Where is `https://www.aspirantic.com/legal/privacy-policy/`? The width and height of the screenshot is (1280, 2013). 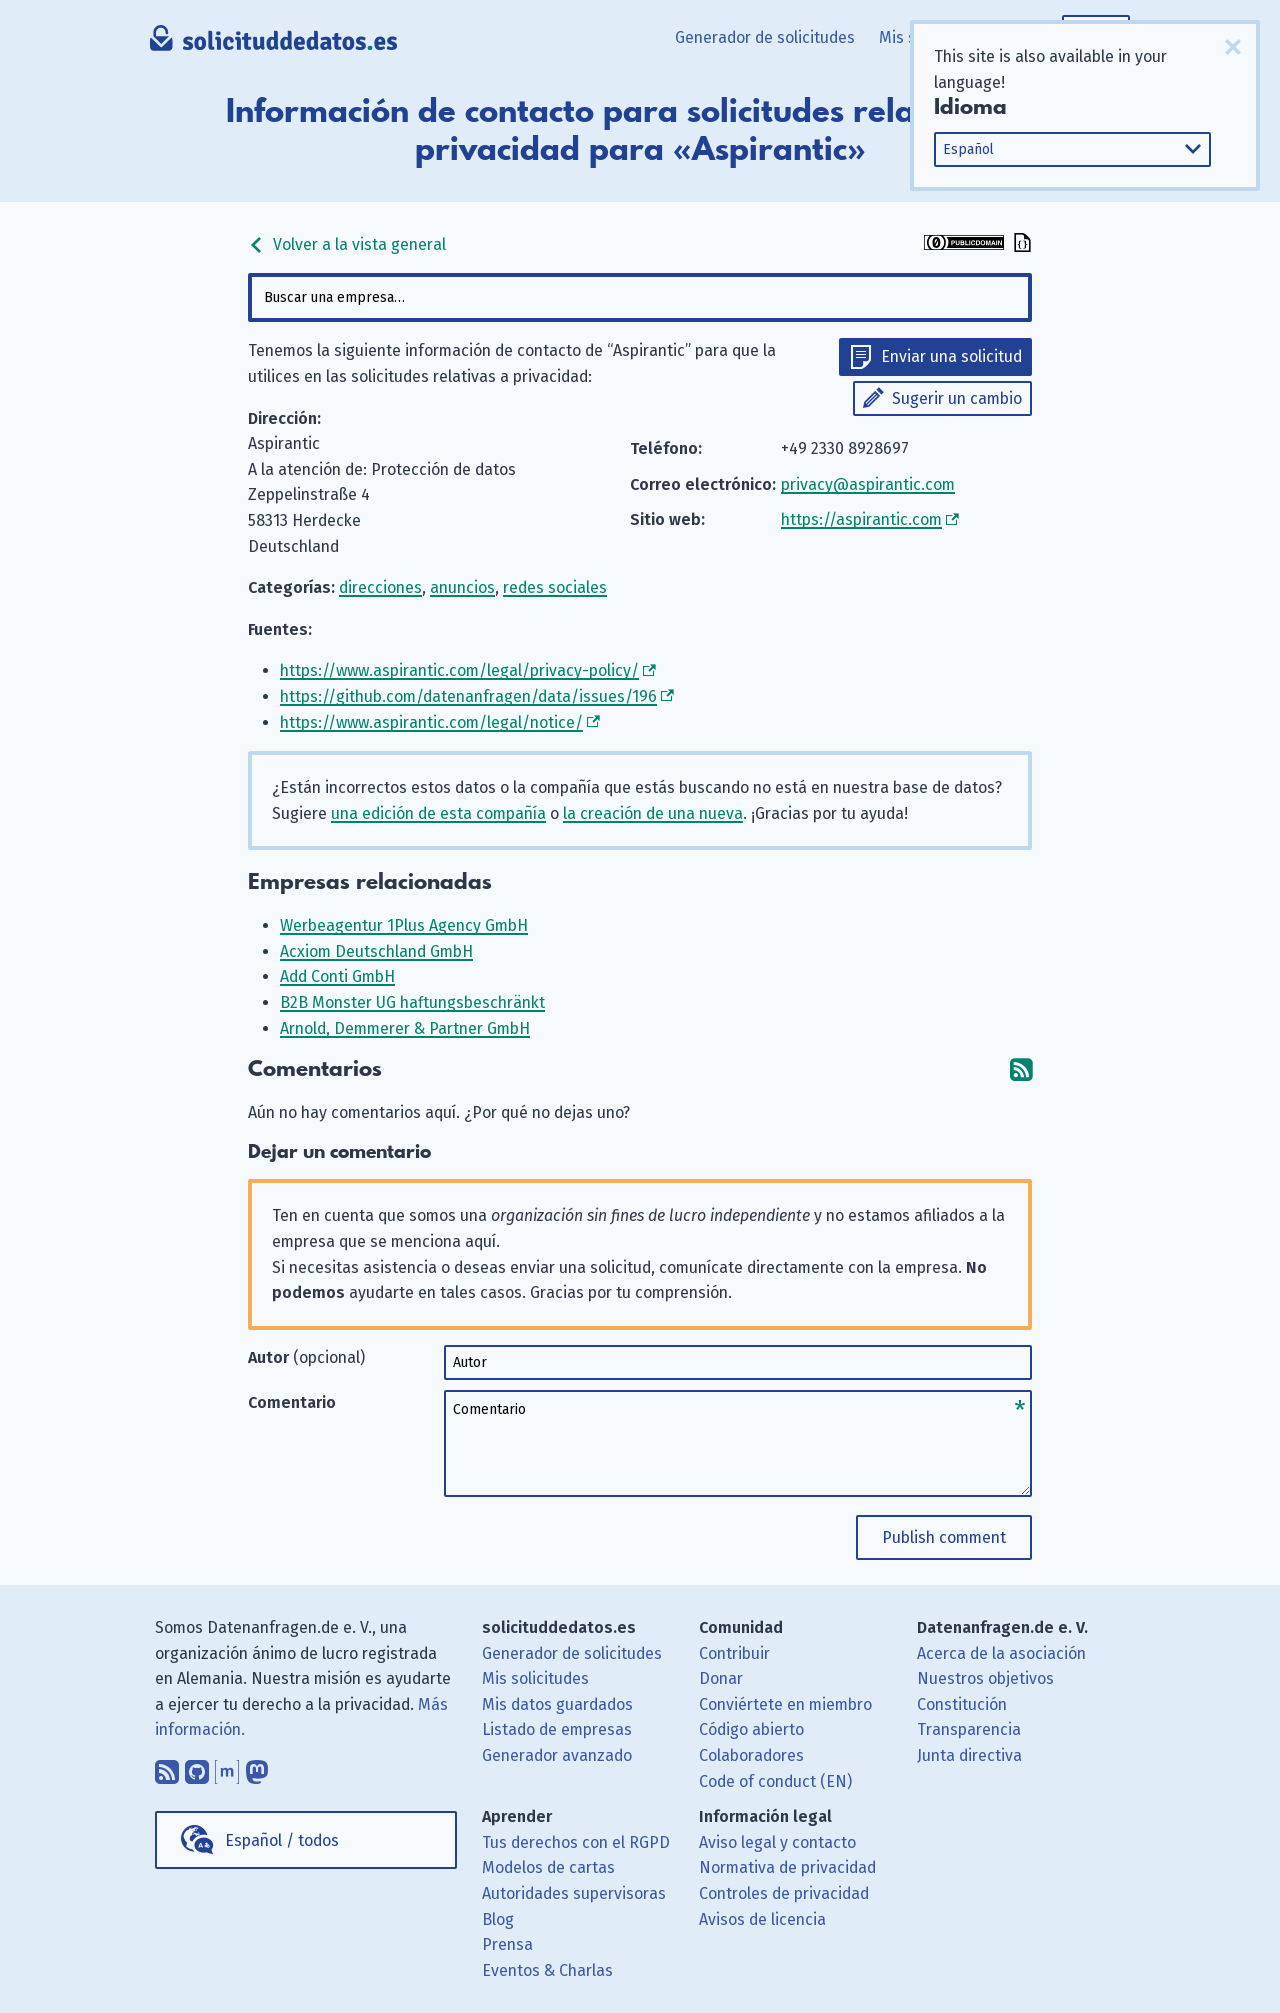
https://www.aspirantic.com/legal/privacy-policy/ is located at coordinates (459, 670).